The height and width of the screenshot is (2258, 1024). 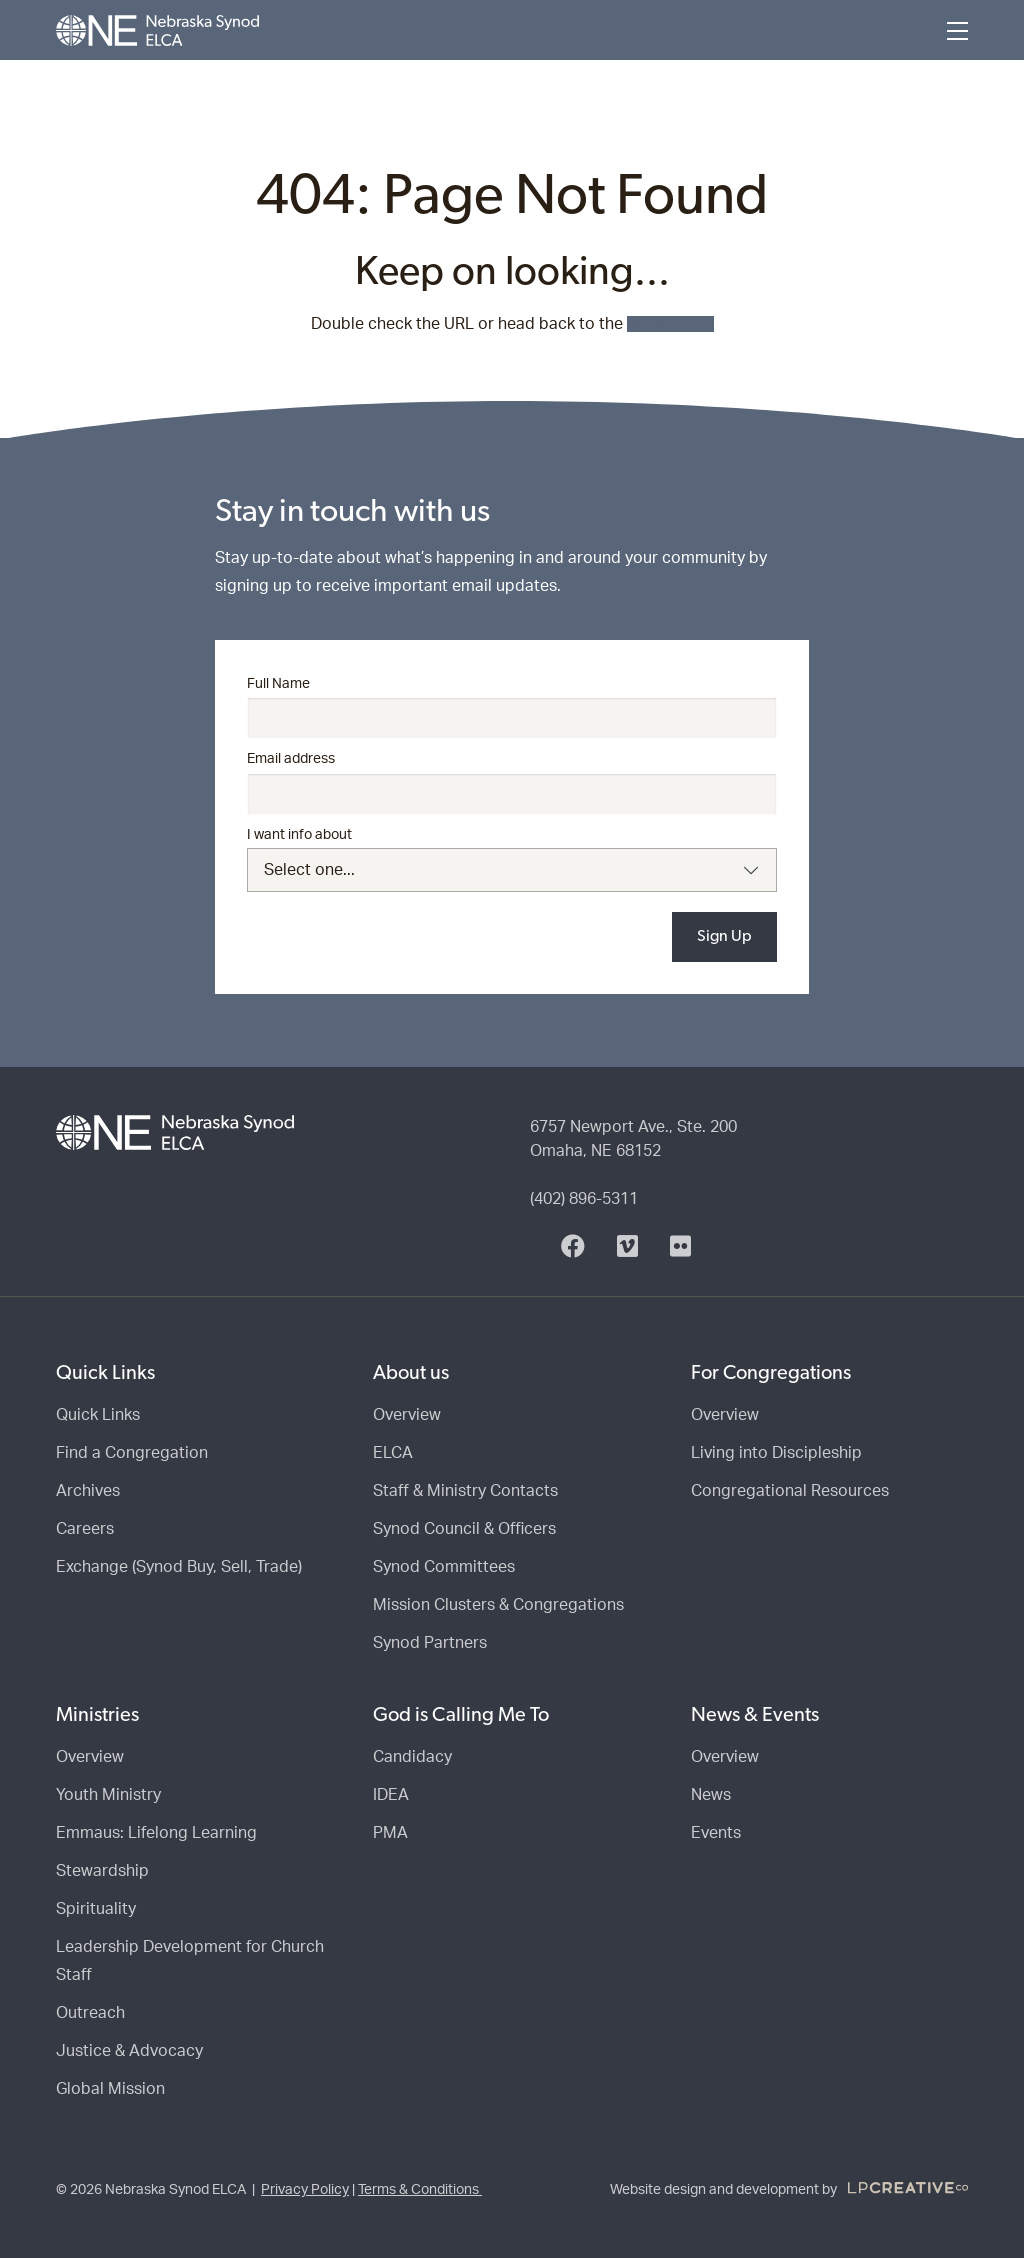 What do you see at coordinates (110, 2089) in the screenshot?
I see `Global Mission` at bounding box center [110, 2089].